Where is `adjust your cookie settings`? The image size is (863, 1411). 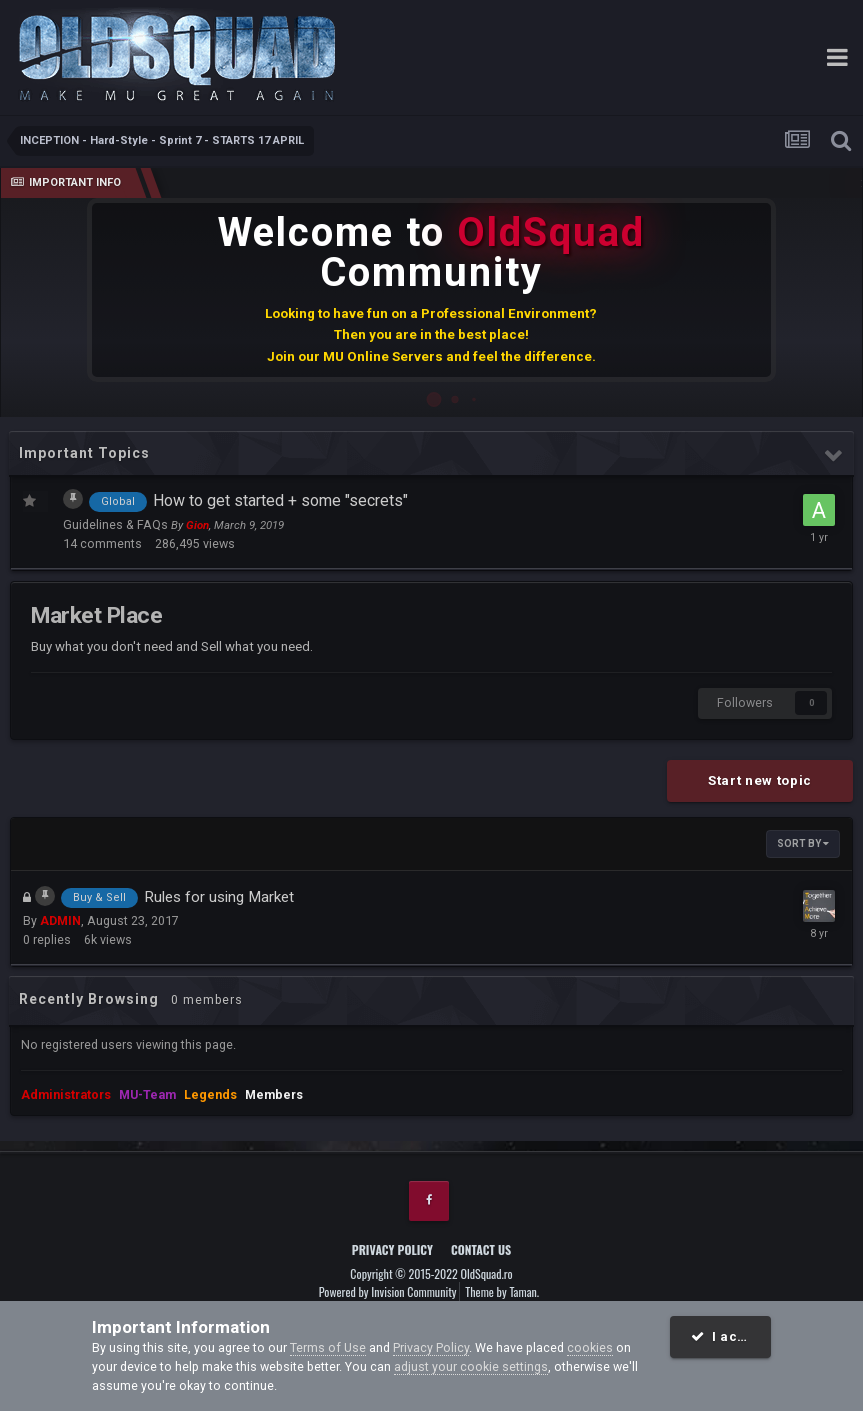 adjust your cookie settings is located at coordinates (471, 1366).